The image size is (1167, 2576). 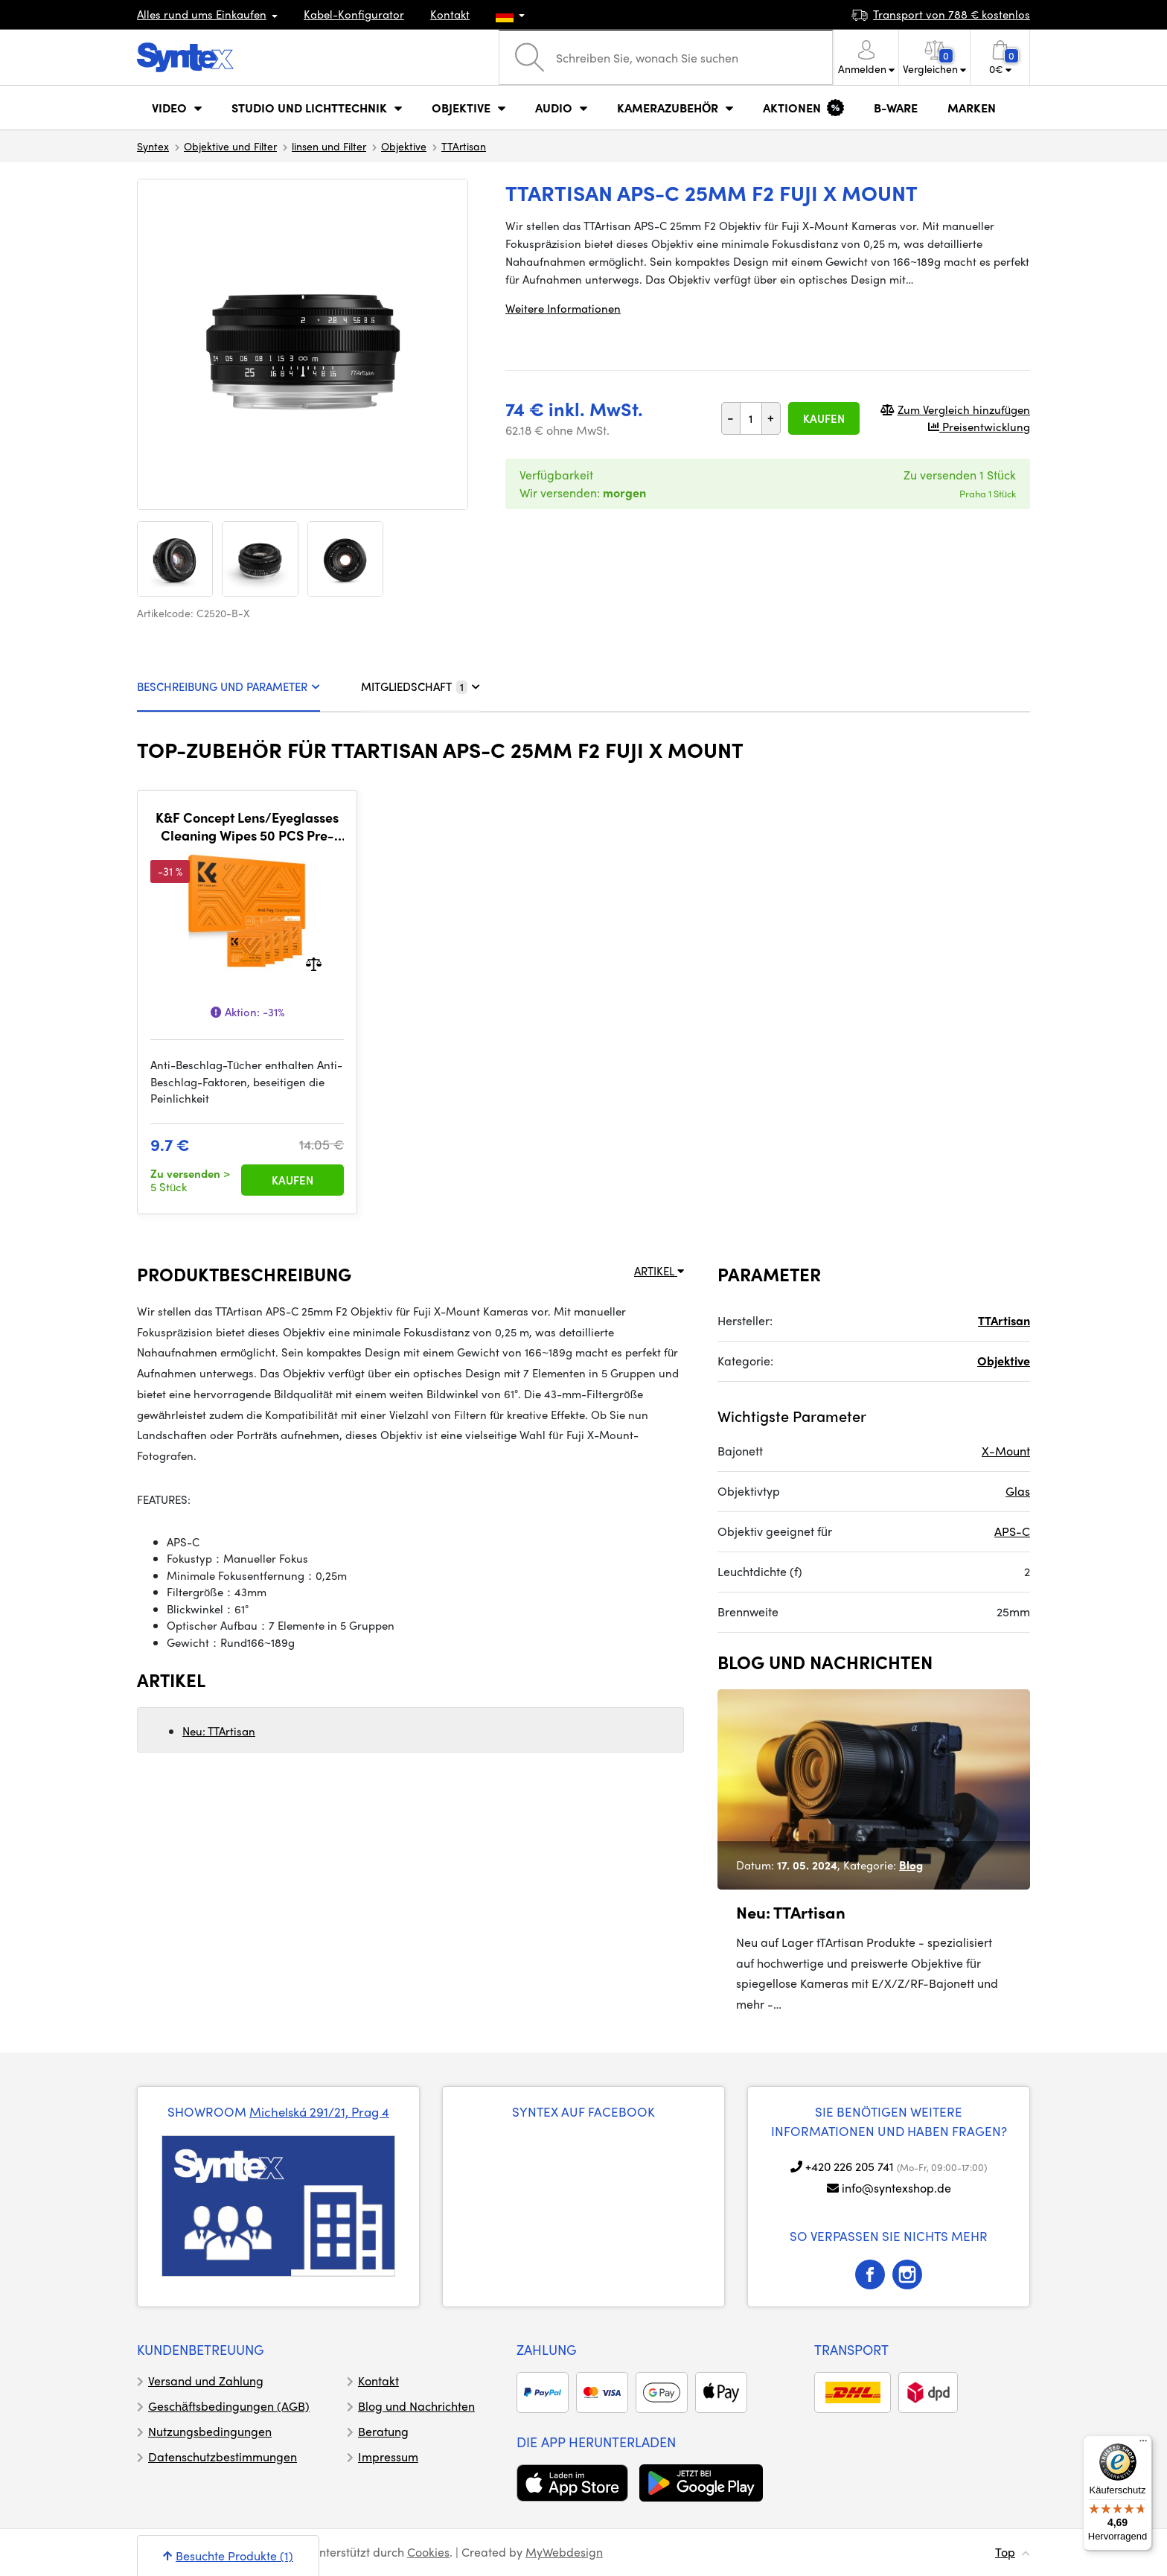 What do you see at coordinates (896, 2187) in the screenshot?
I see `info@syntexshop.de` at bounding box center [896, 2187].